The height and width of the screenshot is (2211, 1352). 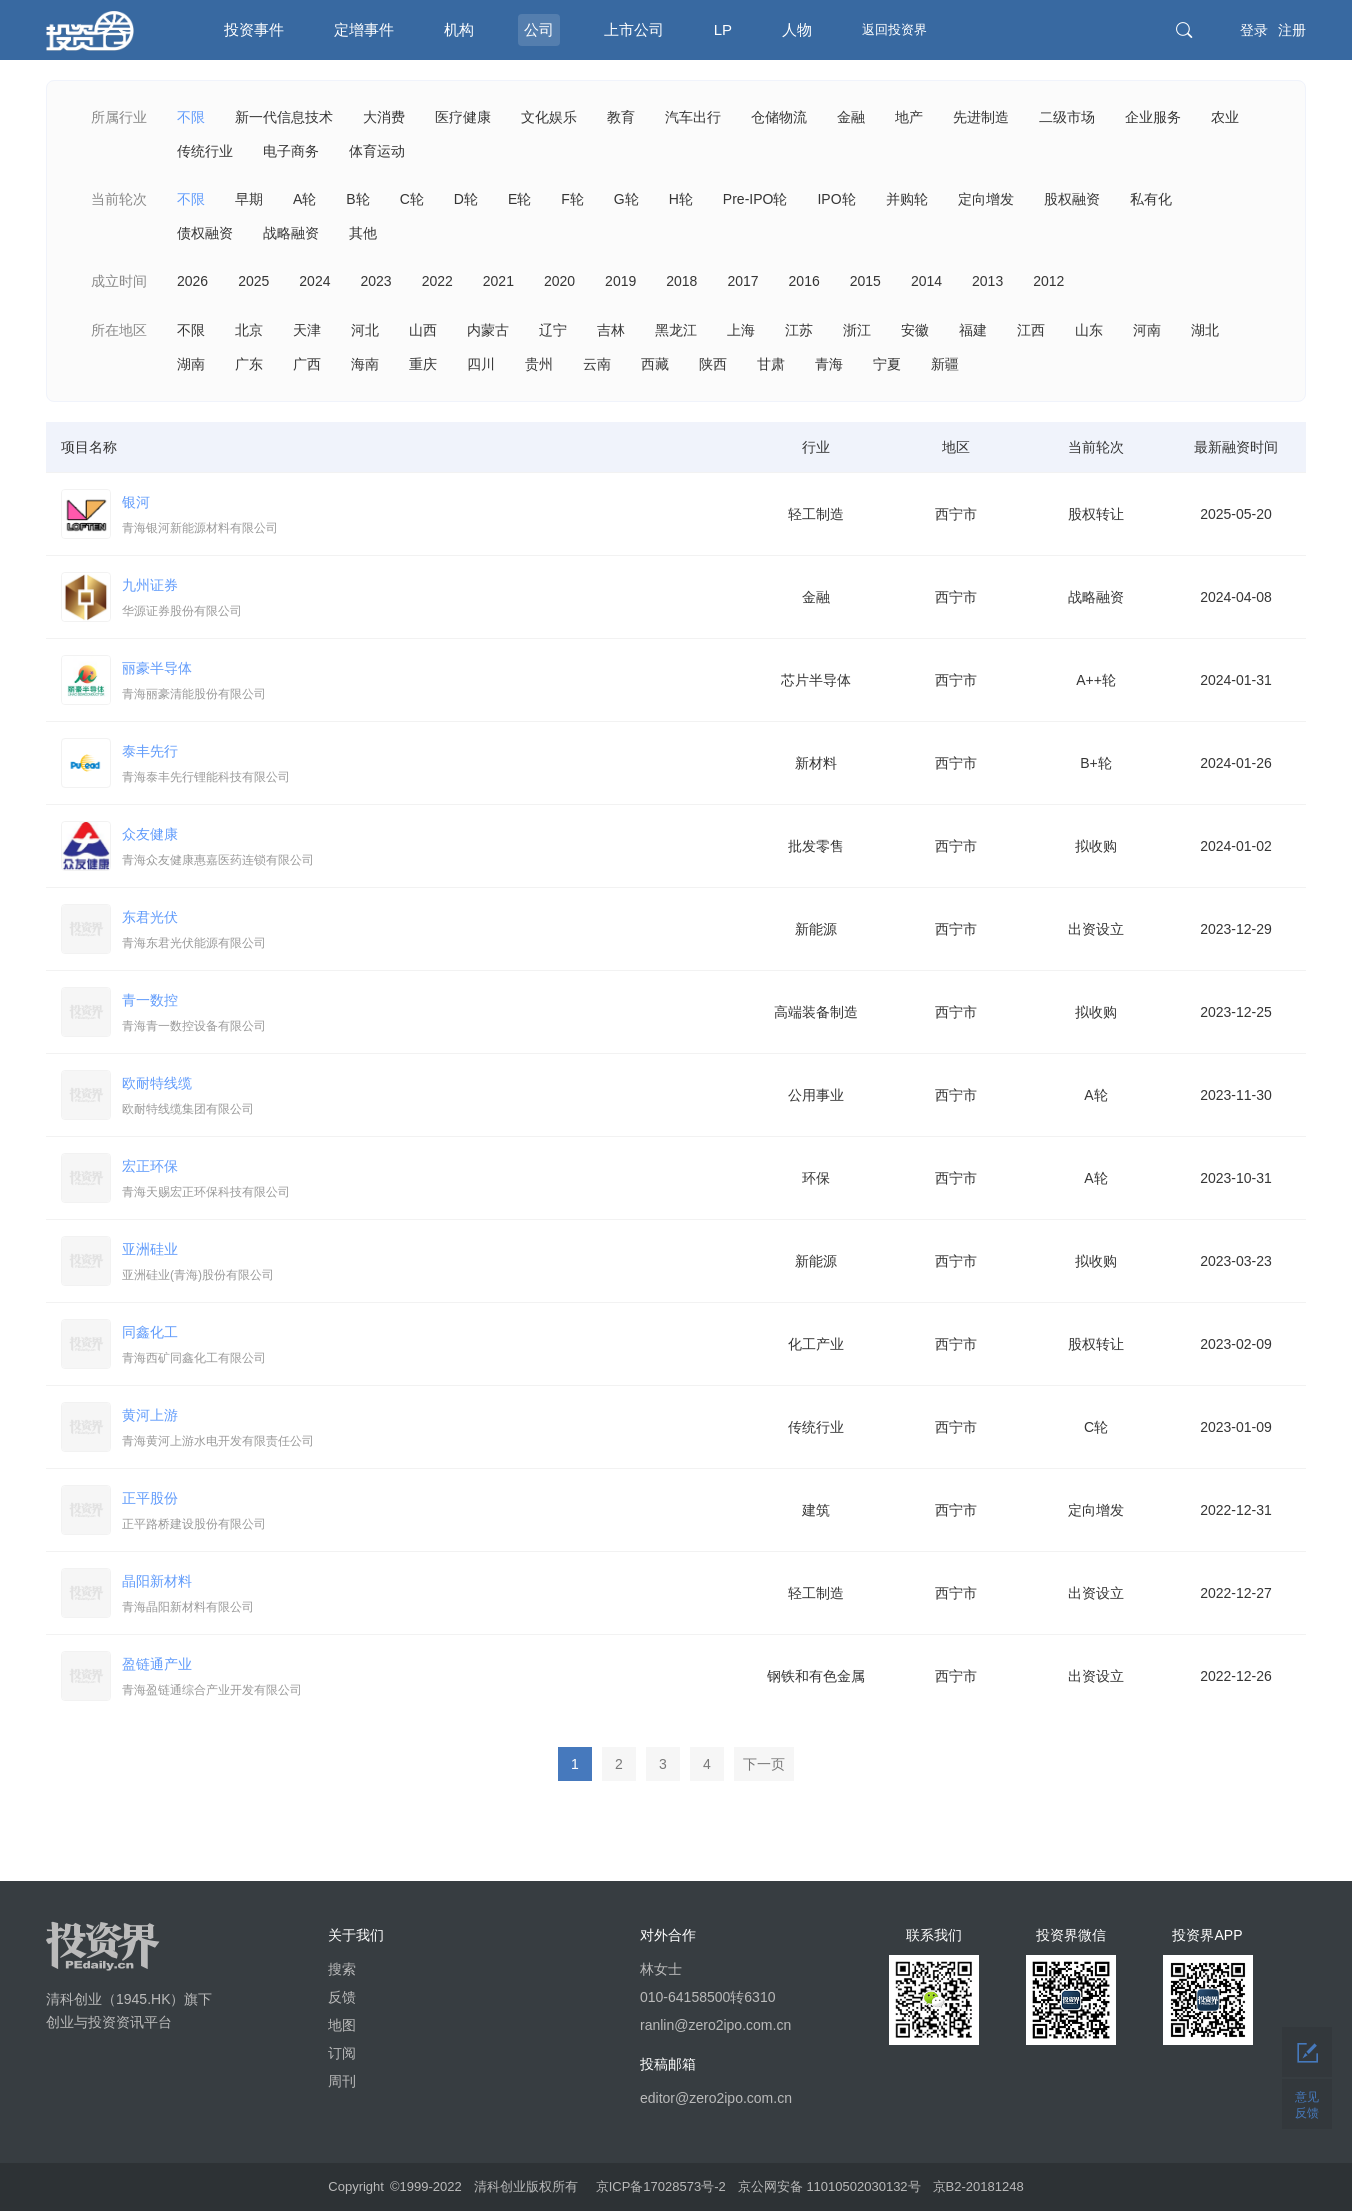 I want to click on 2021, so click(x=498, y=281).